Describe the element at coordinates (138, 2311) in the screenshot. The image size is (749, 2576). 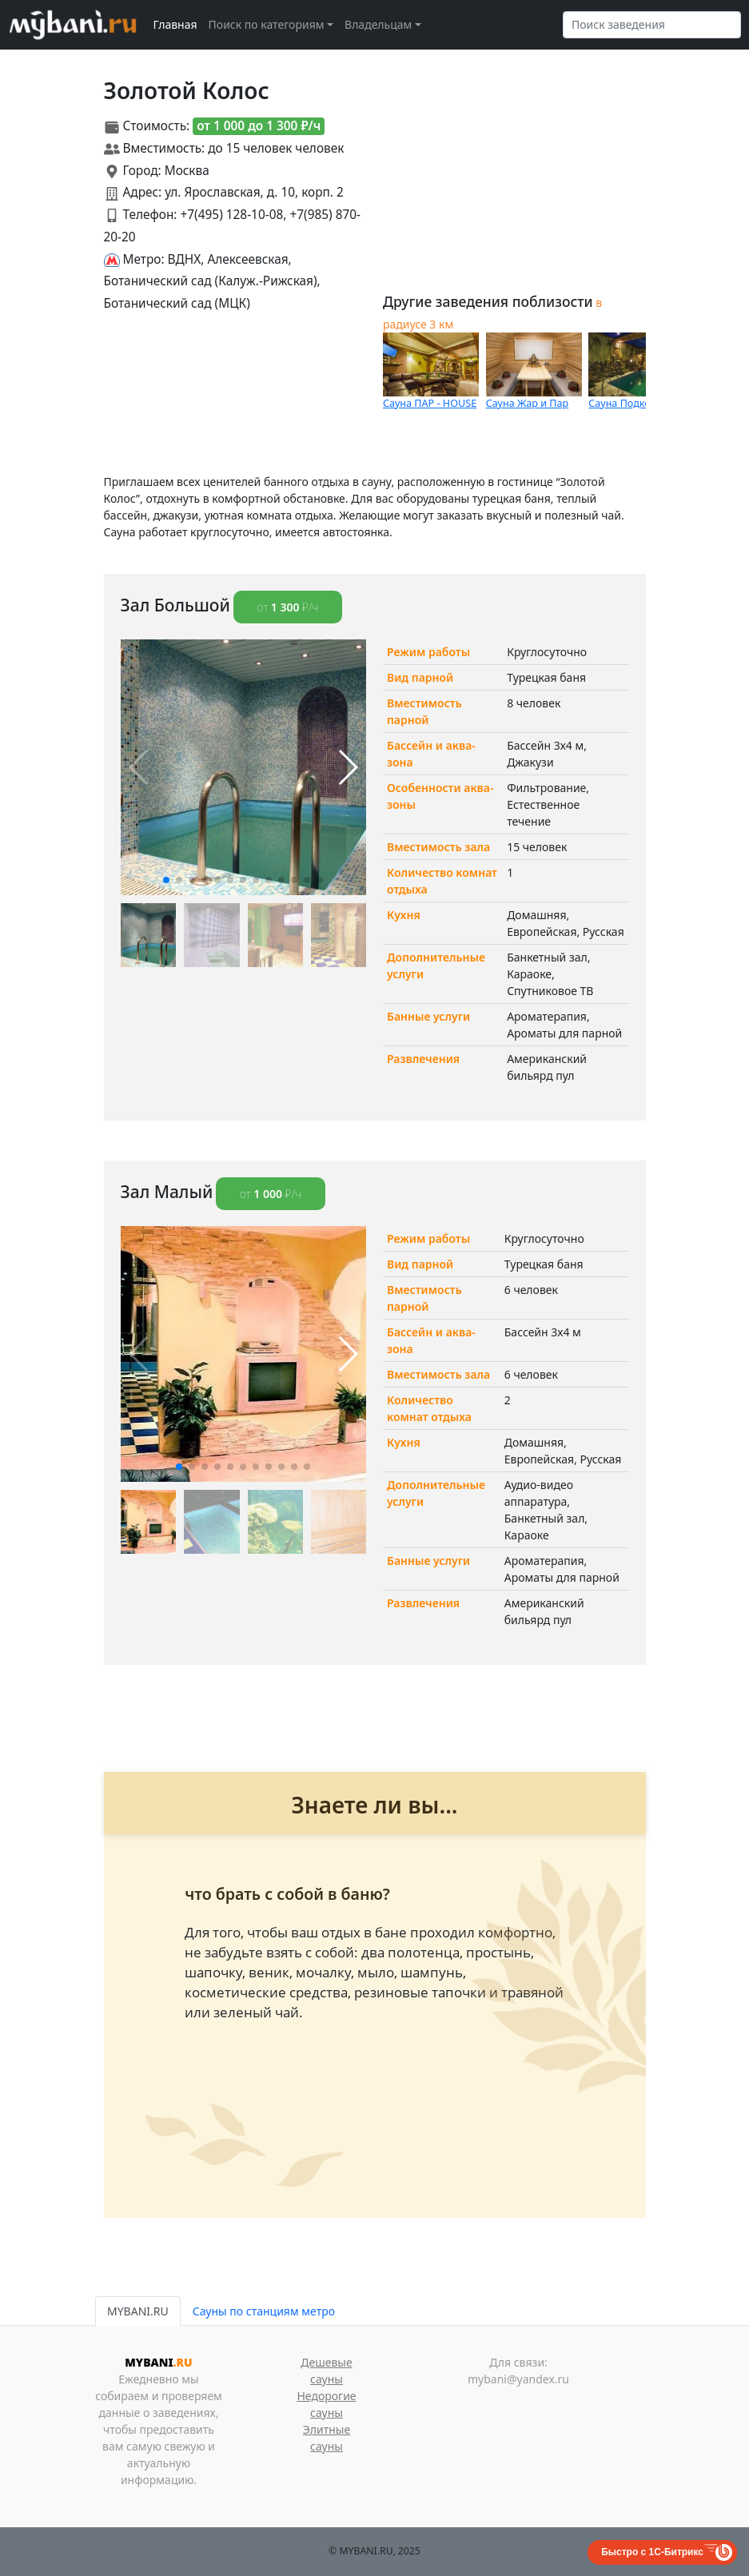
I see `MYBANI.RU [tab]` at that location.